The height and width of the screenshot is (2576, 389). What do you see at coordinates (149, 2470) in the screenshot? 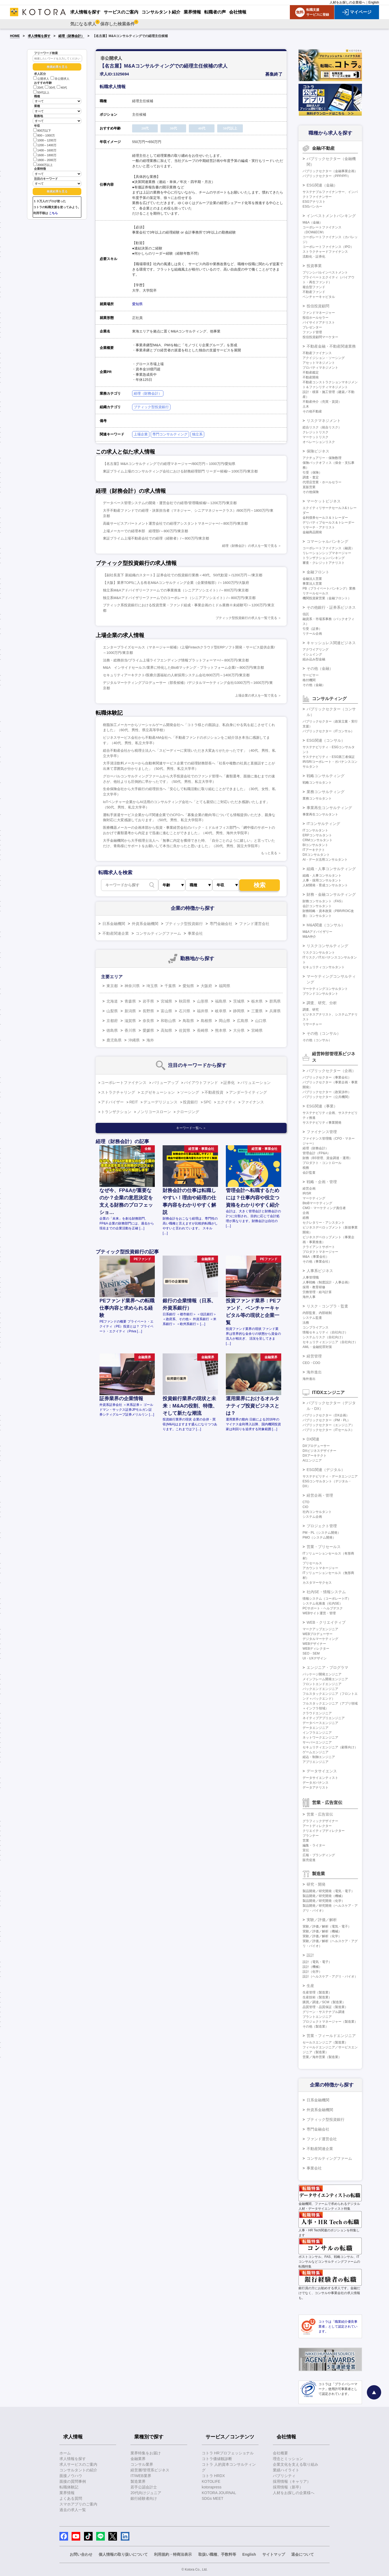
I see `経営層/管理系ビジネス` at bounding box center [149, 2470].